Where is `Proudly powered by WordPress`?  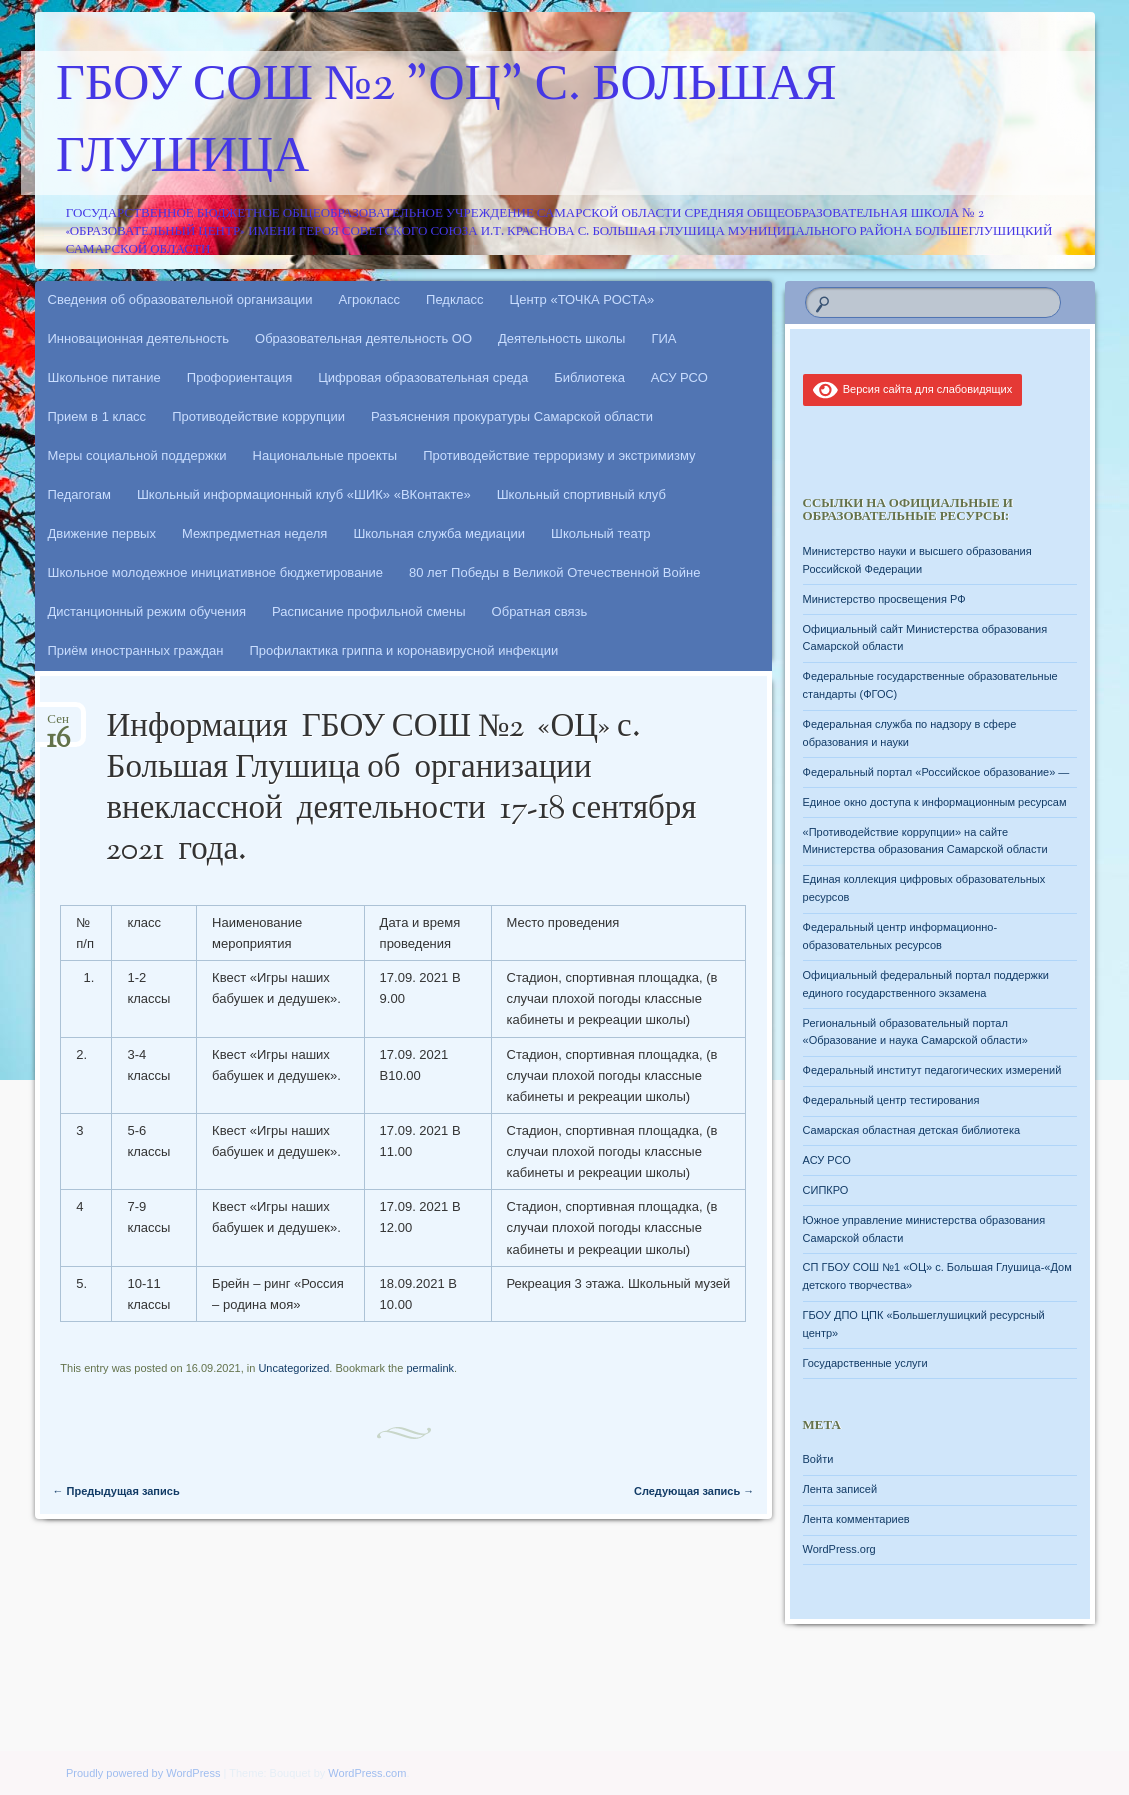 Proudly powered by WordPress is located at coordinates (143, 1773).